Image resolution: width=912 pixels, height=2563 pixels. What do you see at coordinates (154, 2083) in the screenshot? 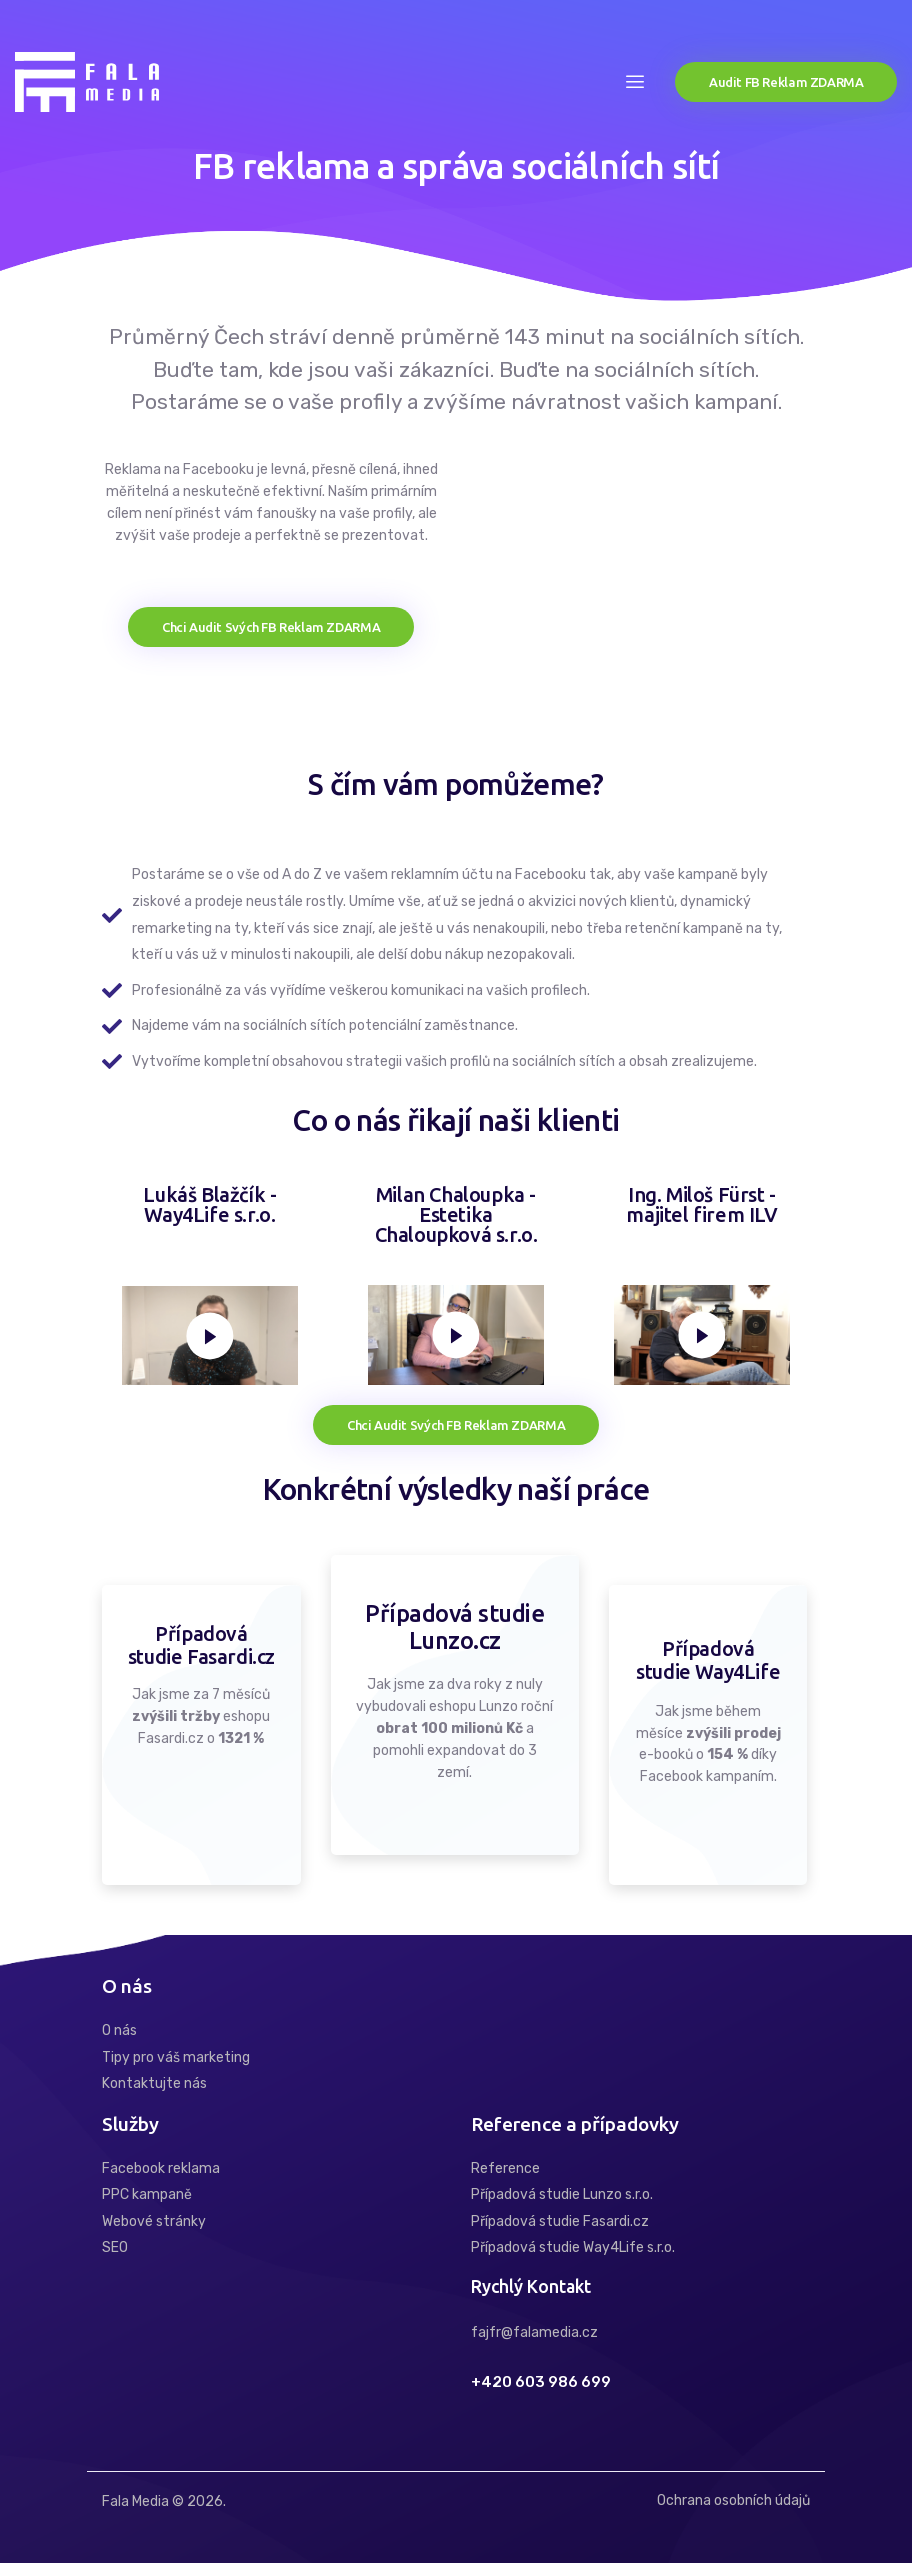
I see `Kontaktujte nás` at bounding box center [154, 2083].